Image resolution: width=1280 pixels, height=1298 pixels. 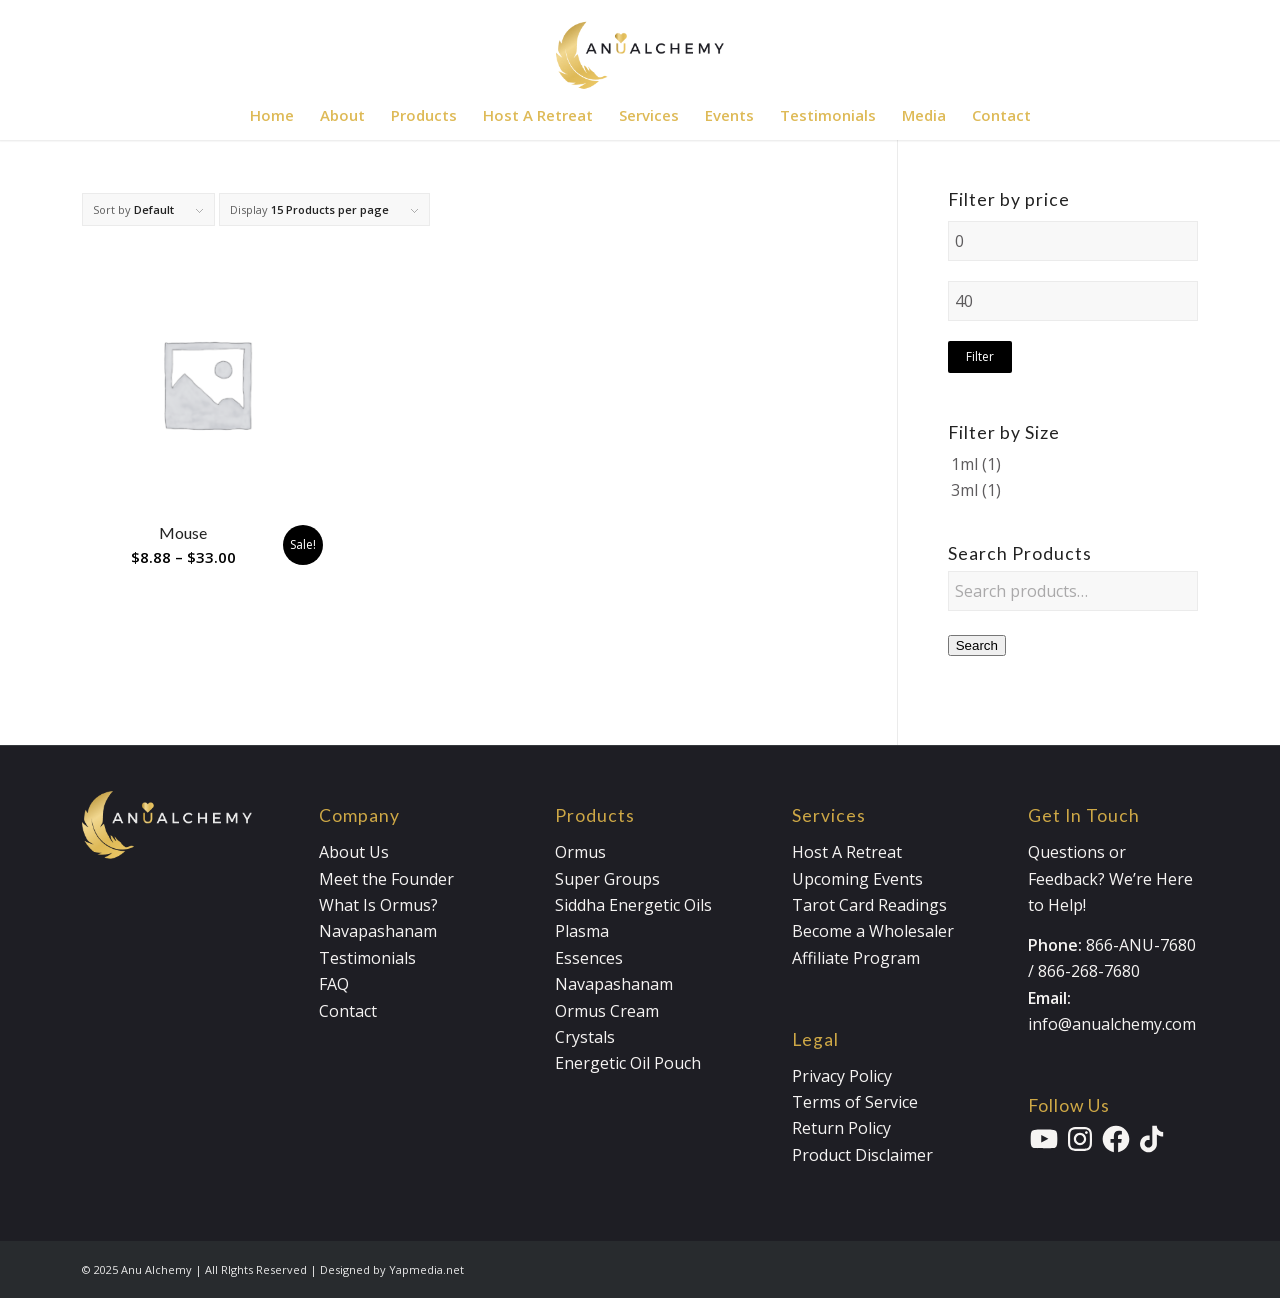 What do you see at coordinates (633, 905) in the screenshot?
I see `Siddha Energetic Oils` at bounding box center [633, 905].